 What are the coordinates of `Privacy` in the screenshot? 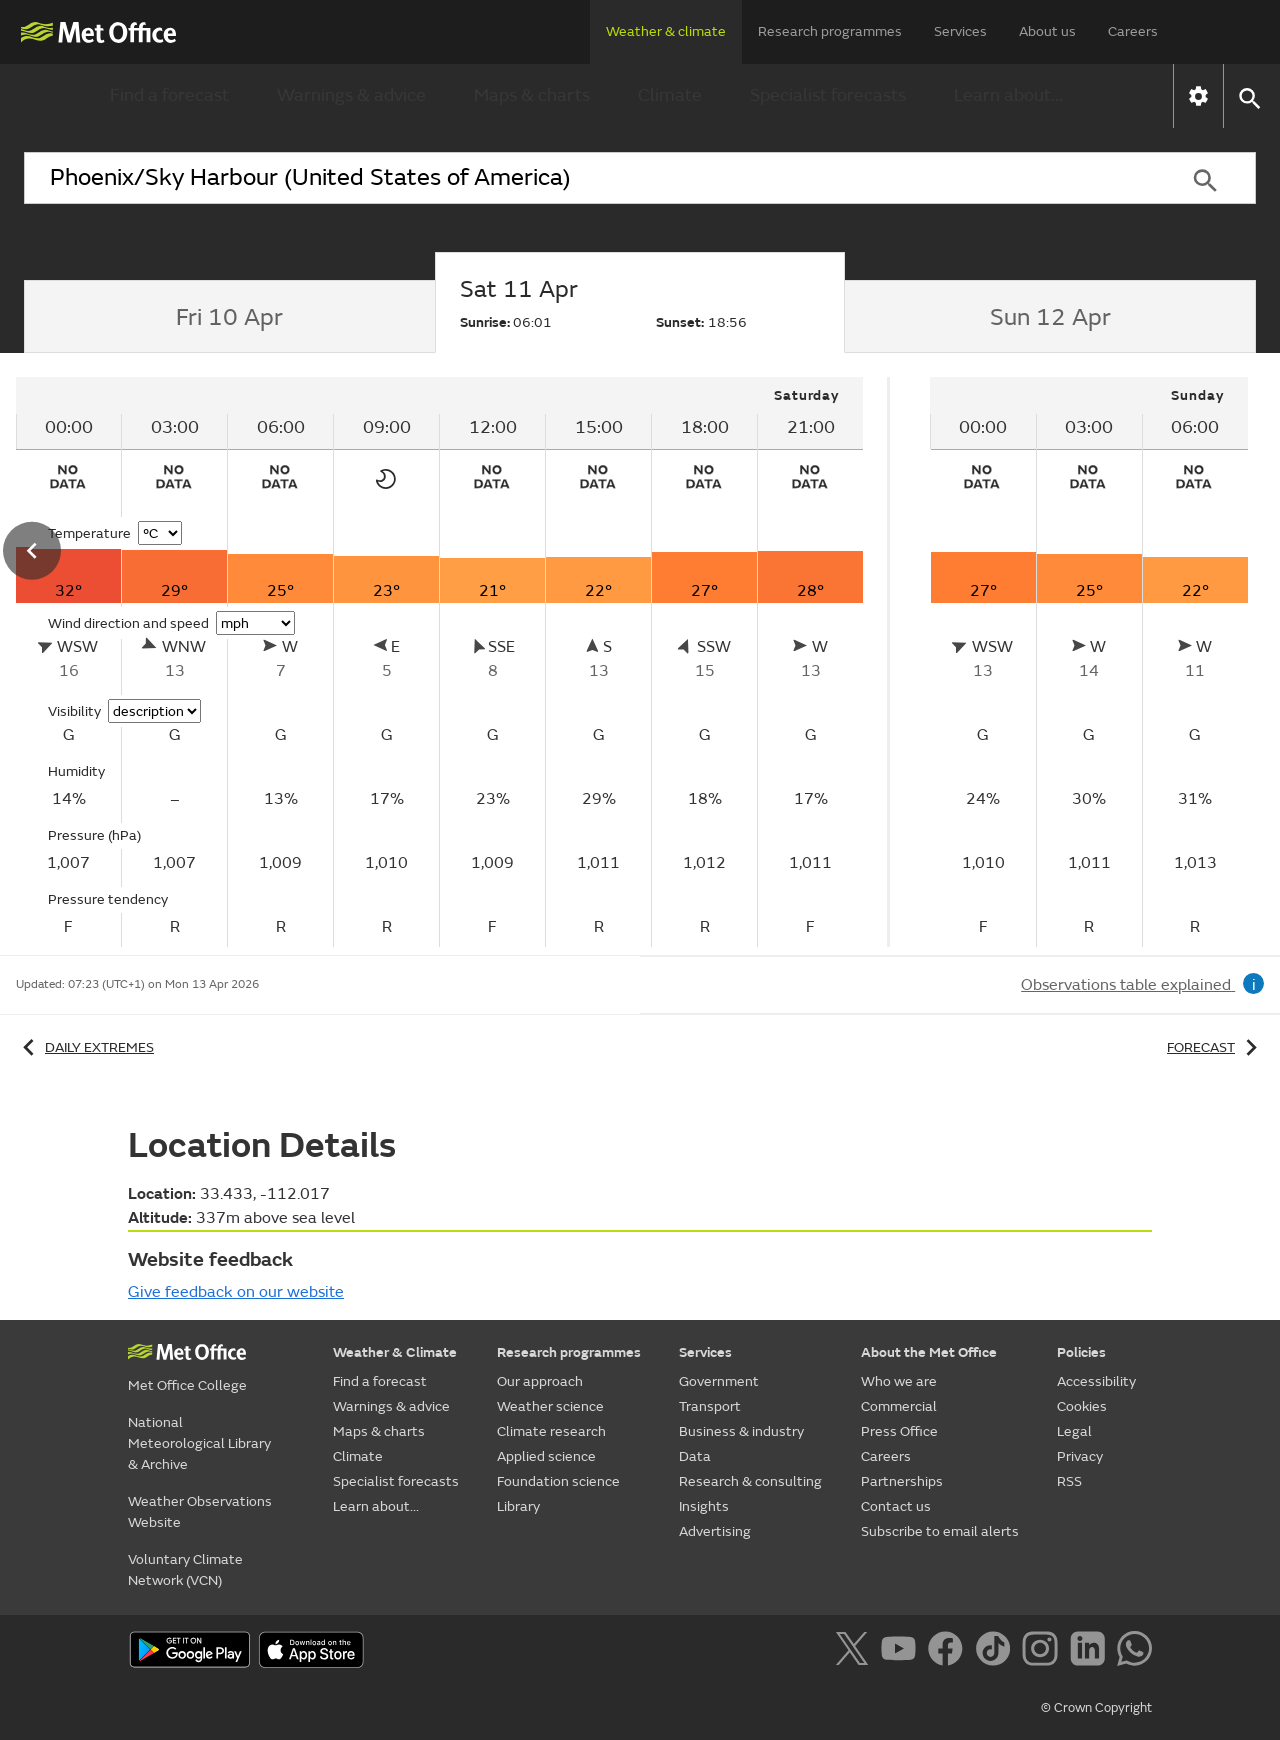 It's located at (1080, 1456).